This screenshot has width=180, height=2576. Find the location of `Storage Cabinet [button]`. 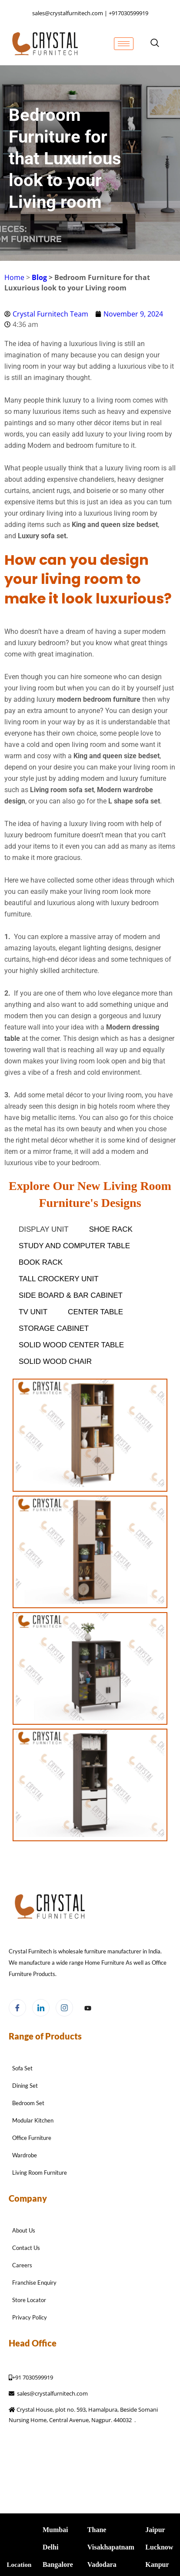

Storage Cabinet [button] is located at coordinates (54, 1328).